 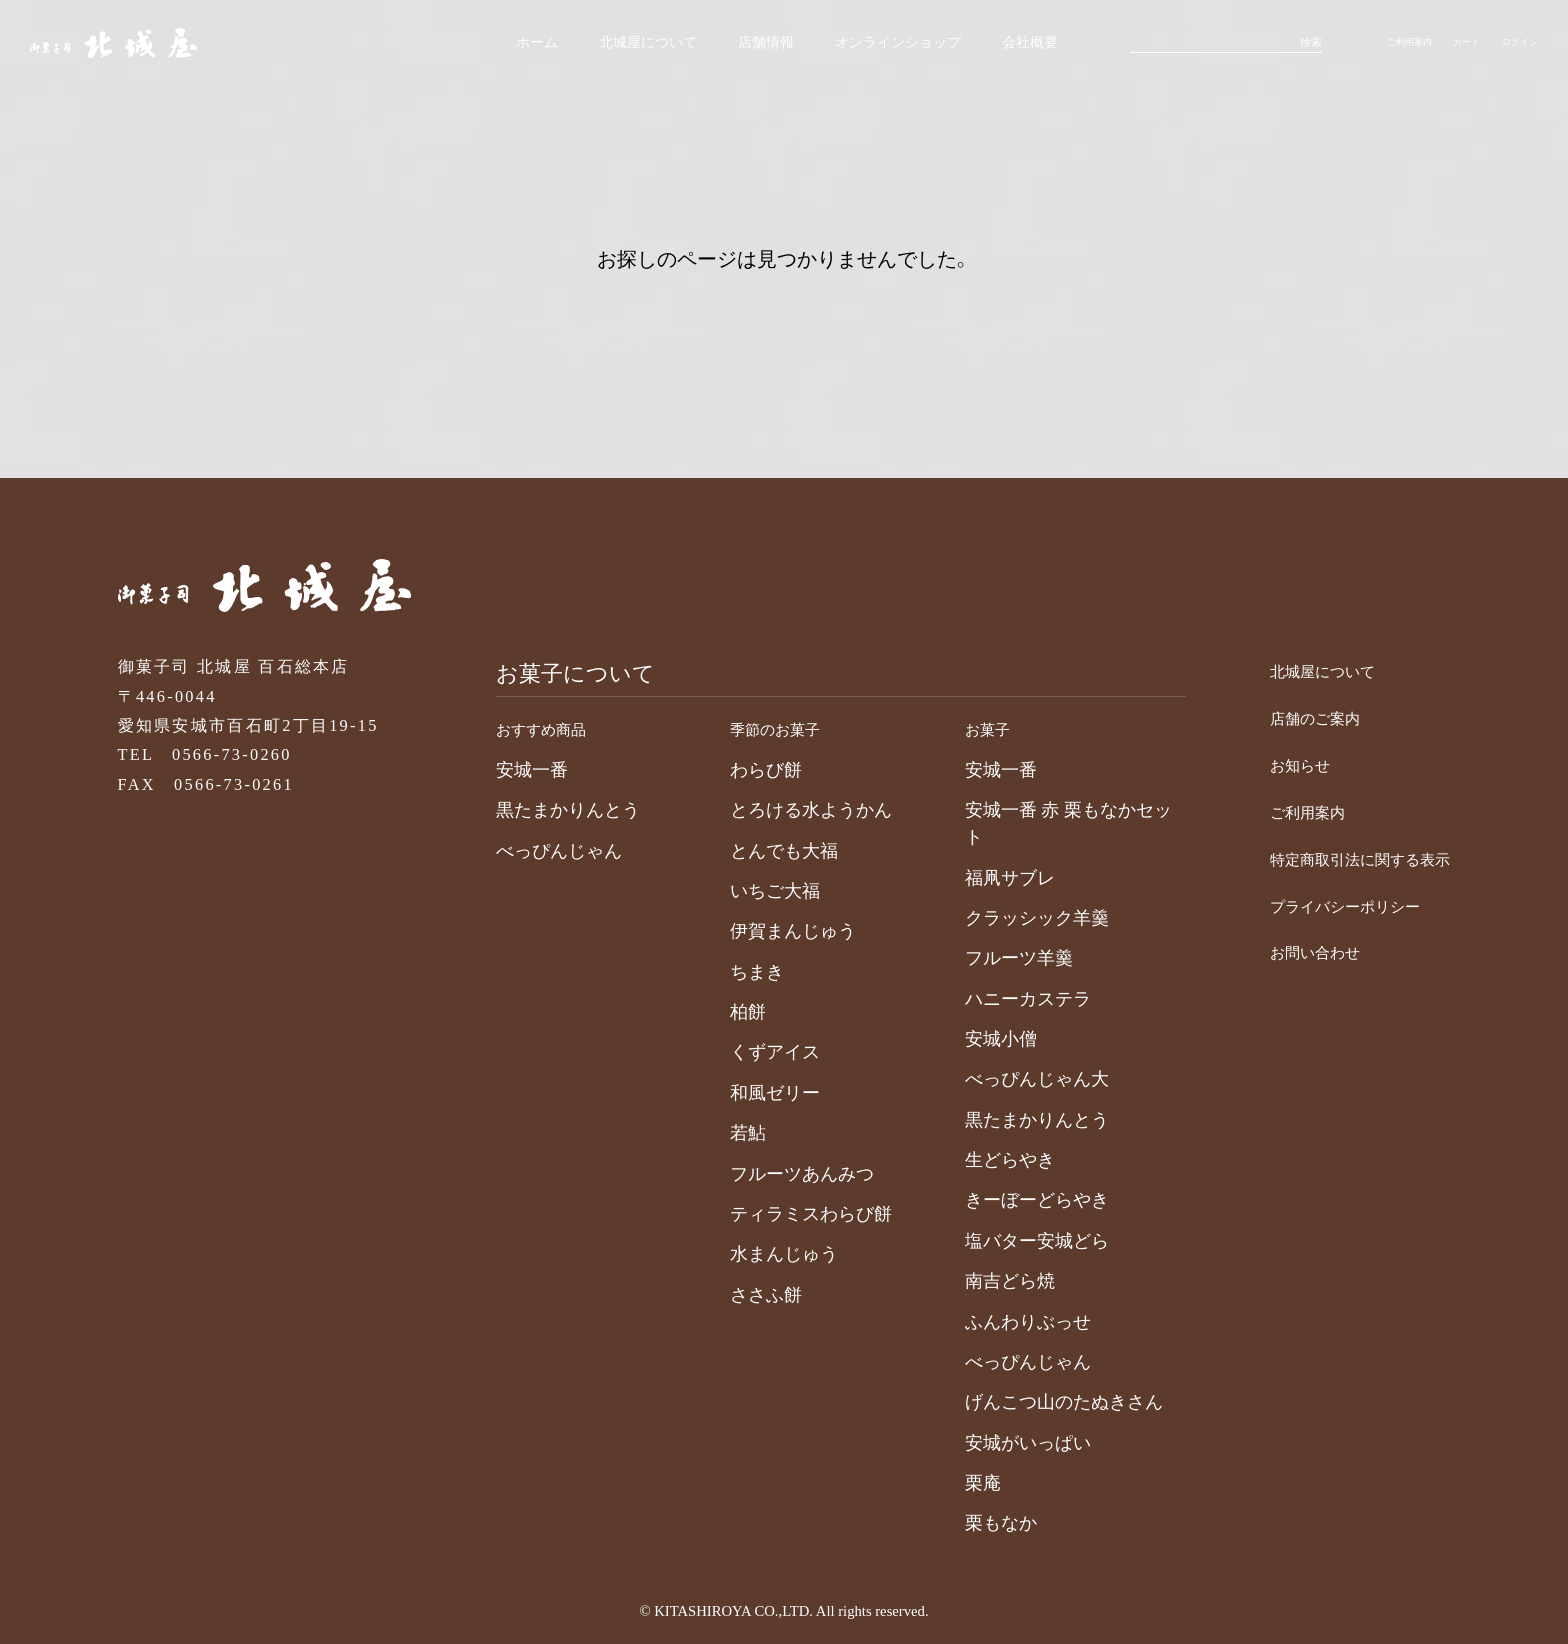 I want to click on プライバシーポリシー, so click(x=1317, y=905).